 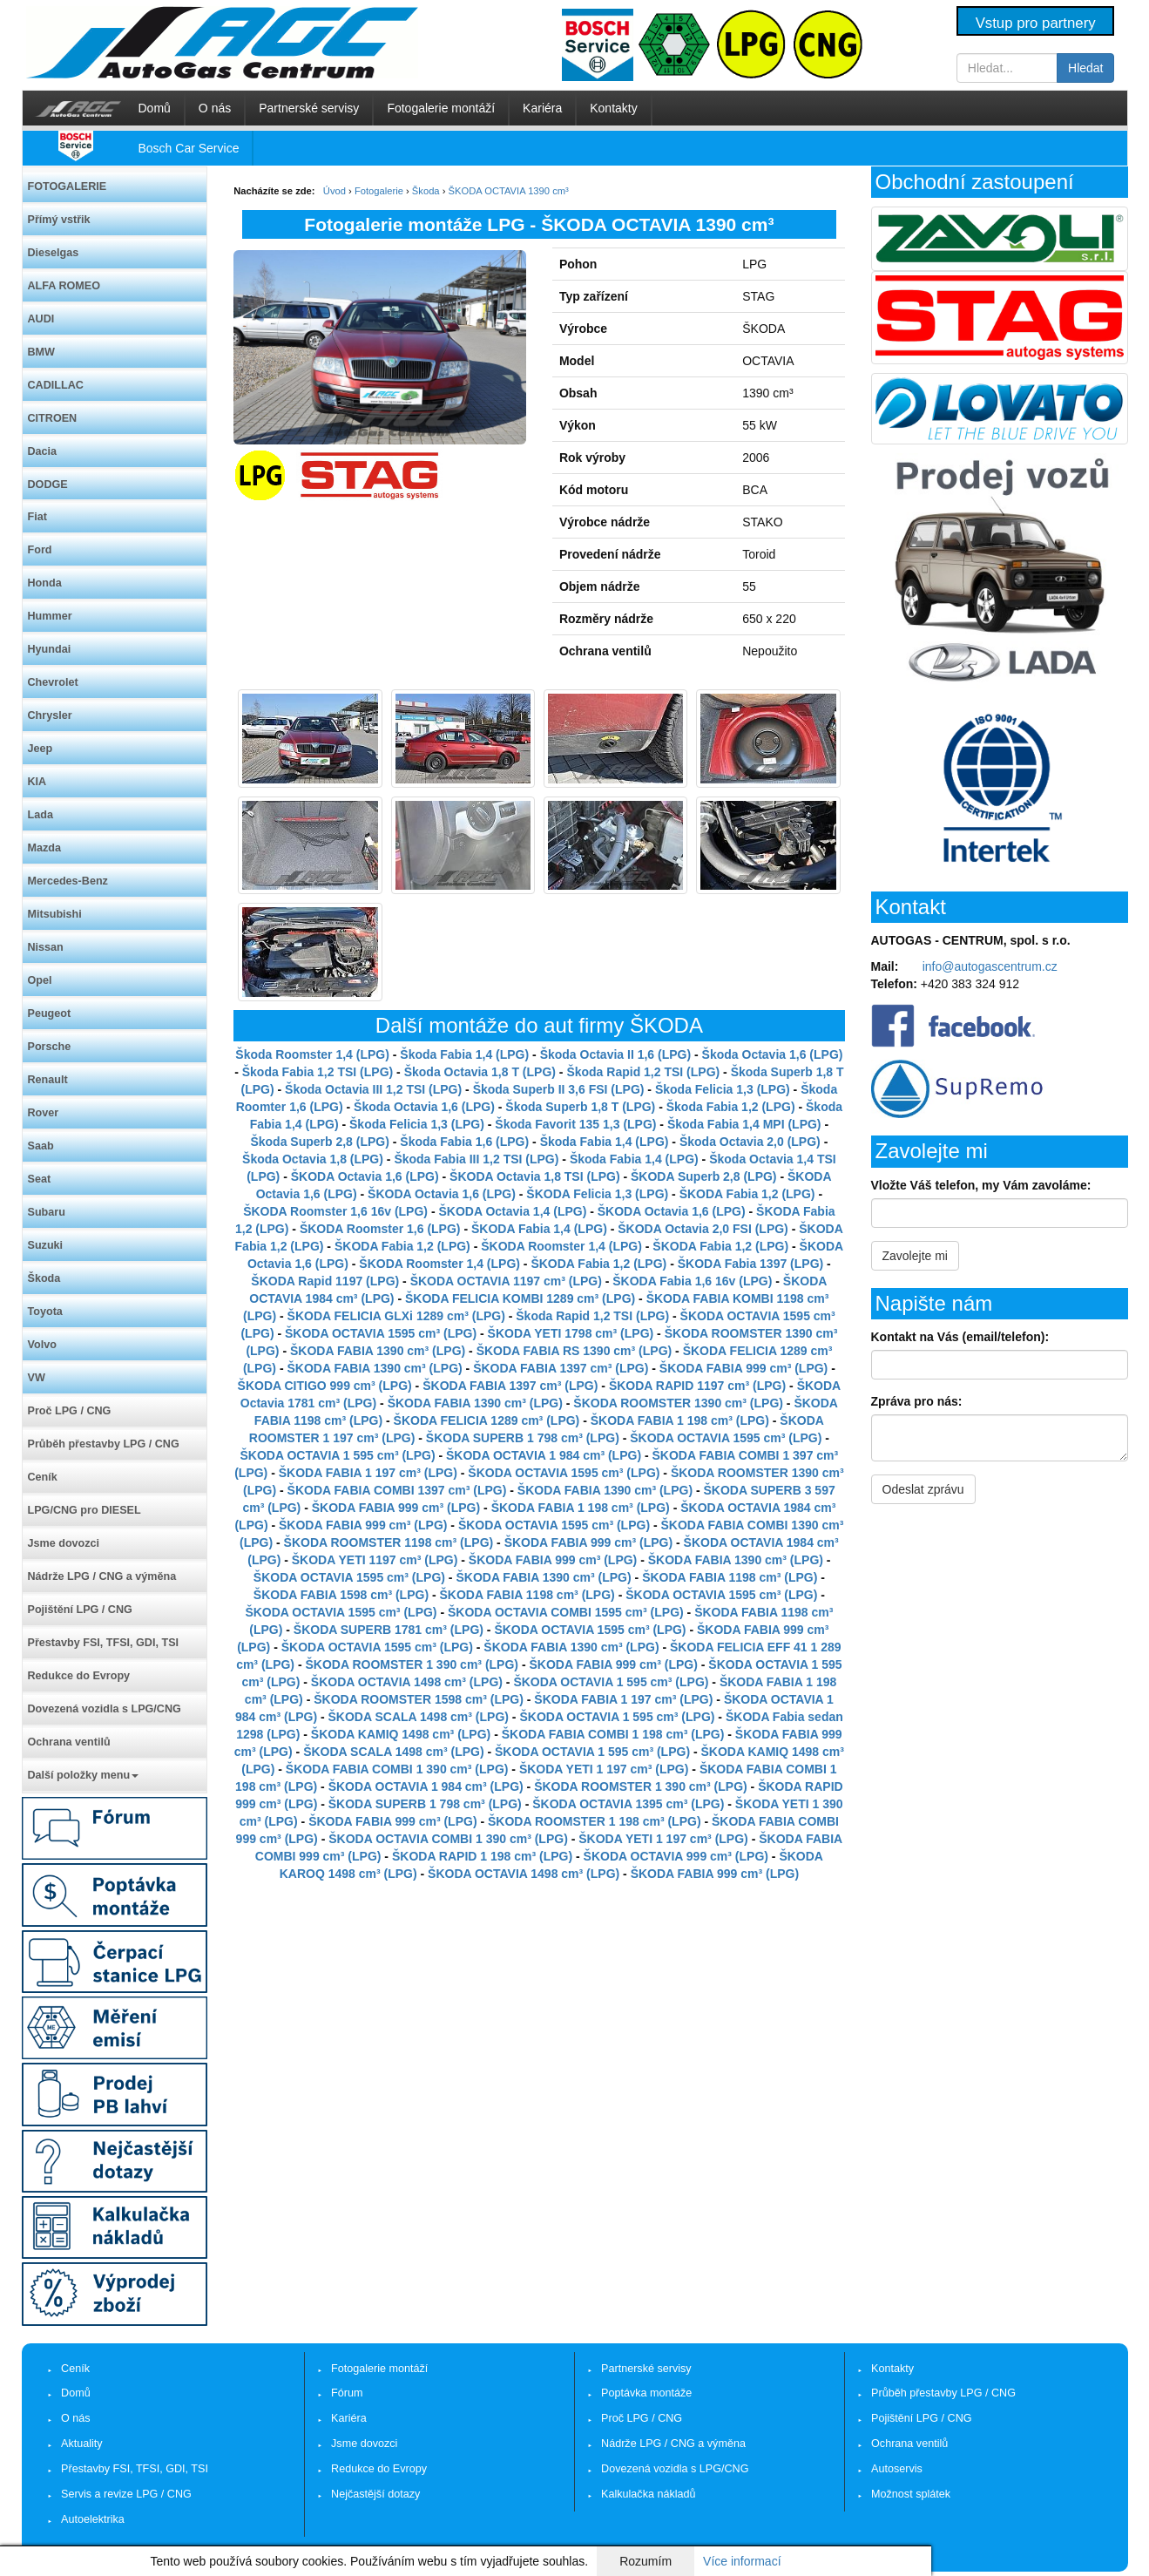 What do you see at coordinates (368, 1473) in the screenshot?
I see `ŠKODA FABIA 1 197 cm³ (LPG)` at bounding box center [368, 1473].